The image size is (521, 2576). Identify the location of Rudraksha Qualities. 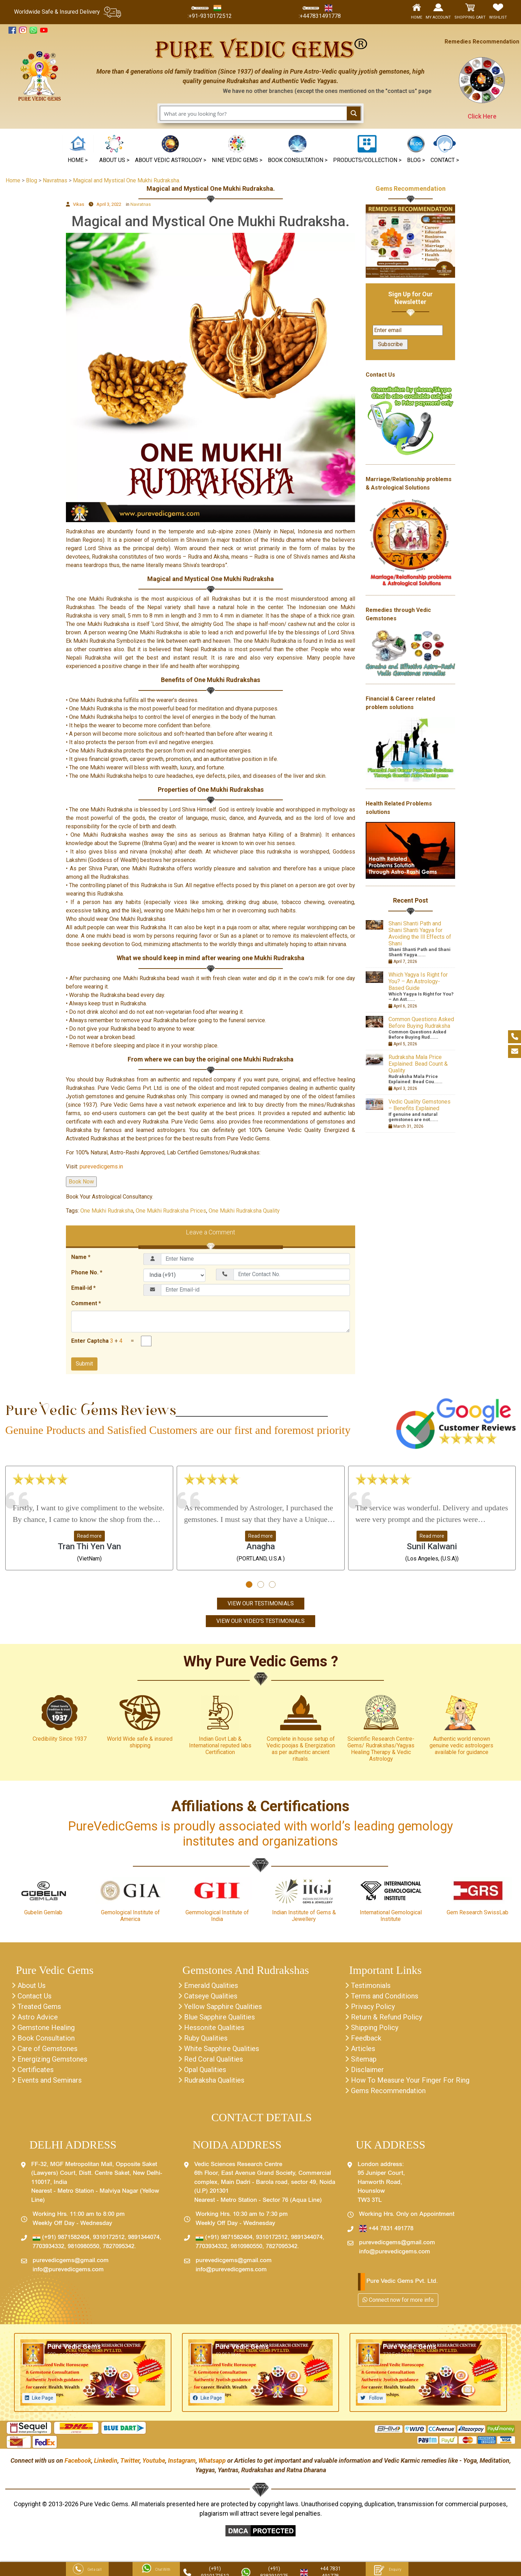
(214, 2080).